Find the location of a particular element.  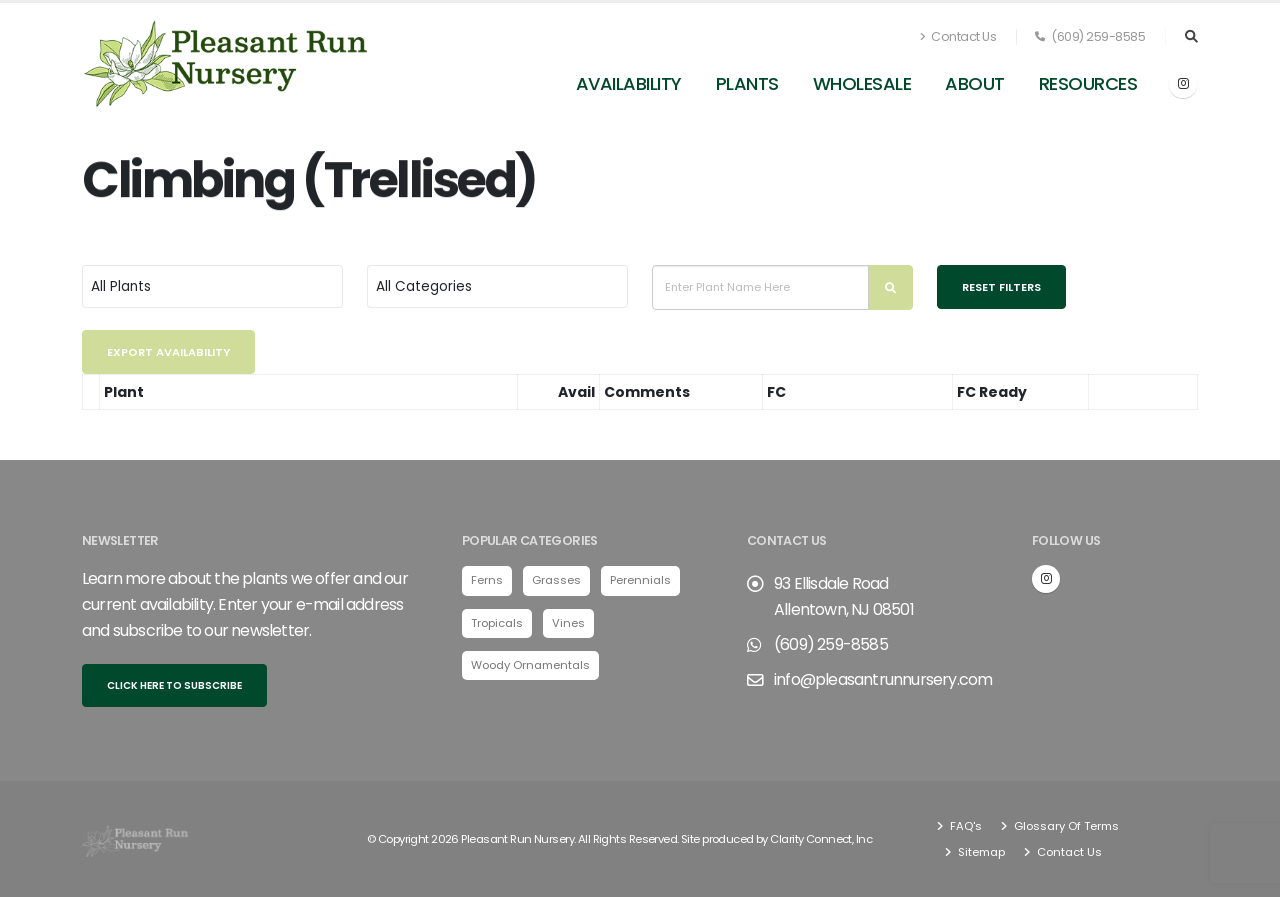

(609) 259-8585 is located at coordinates (1090, 36).